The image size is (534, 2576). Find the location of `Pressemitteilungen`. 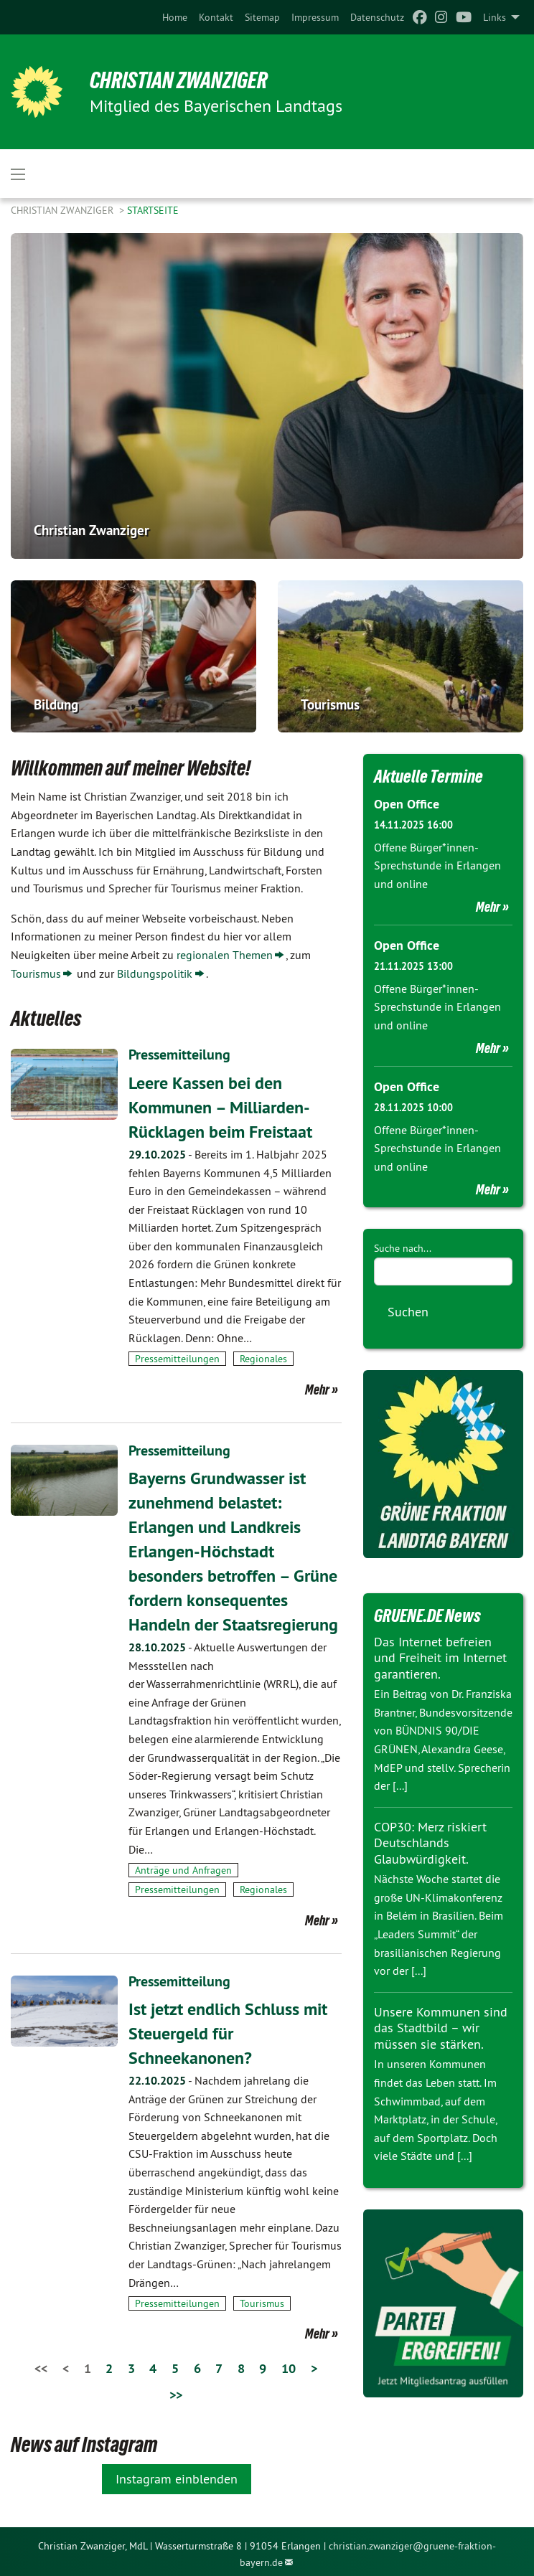

Pressemitteilungen is located at coordinates (177, 1357).